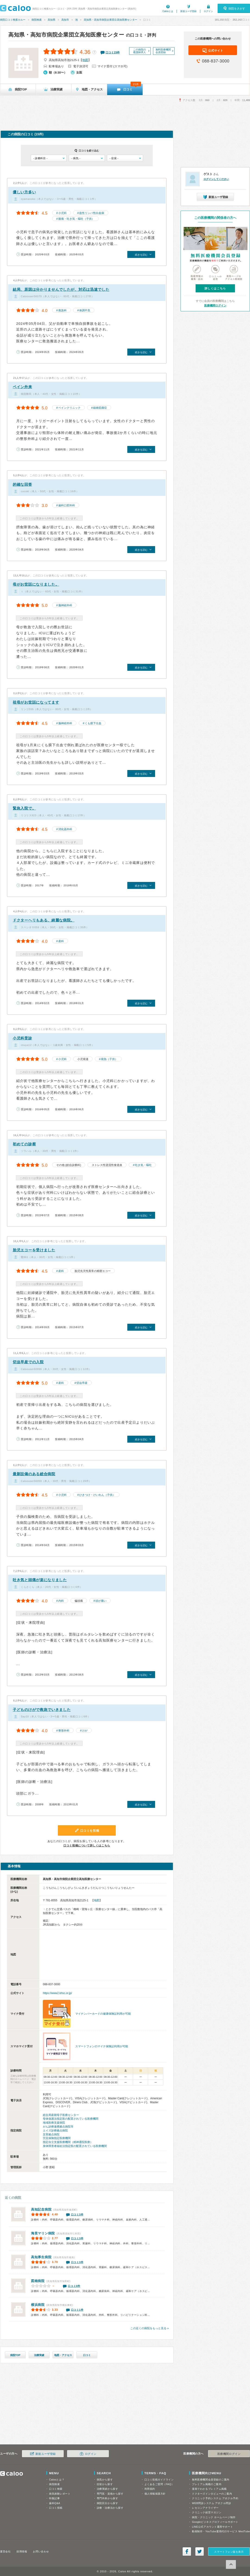 The image size is (250, 2576). What do you see at coordinates (212, 2493) in the screenshot?
I see `ドクターズインタビューのご案内` at bounding box center [212, 2493].